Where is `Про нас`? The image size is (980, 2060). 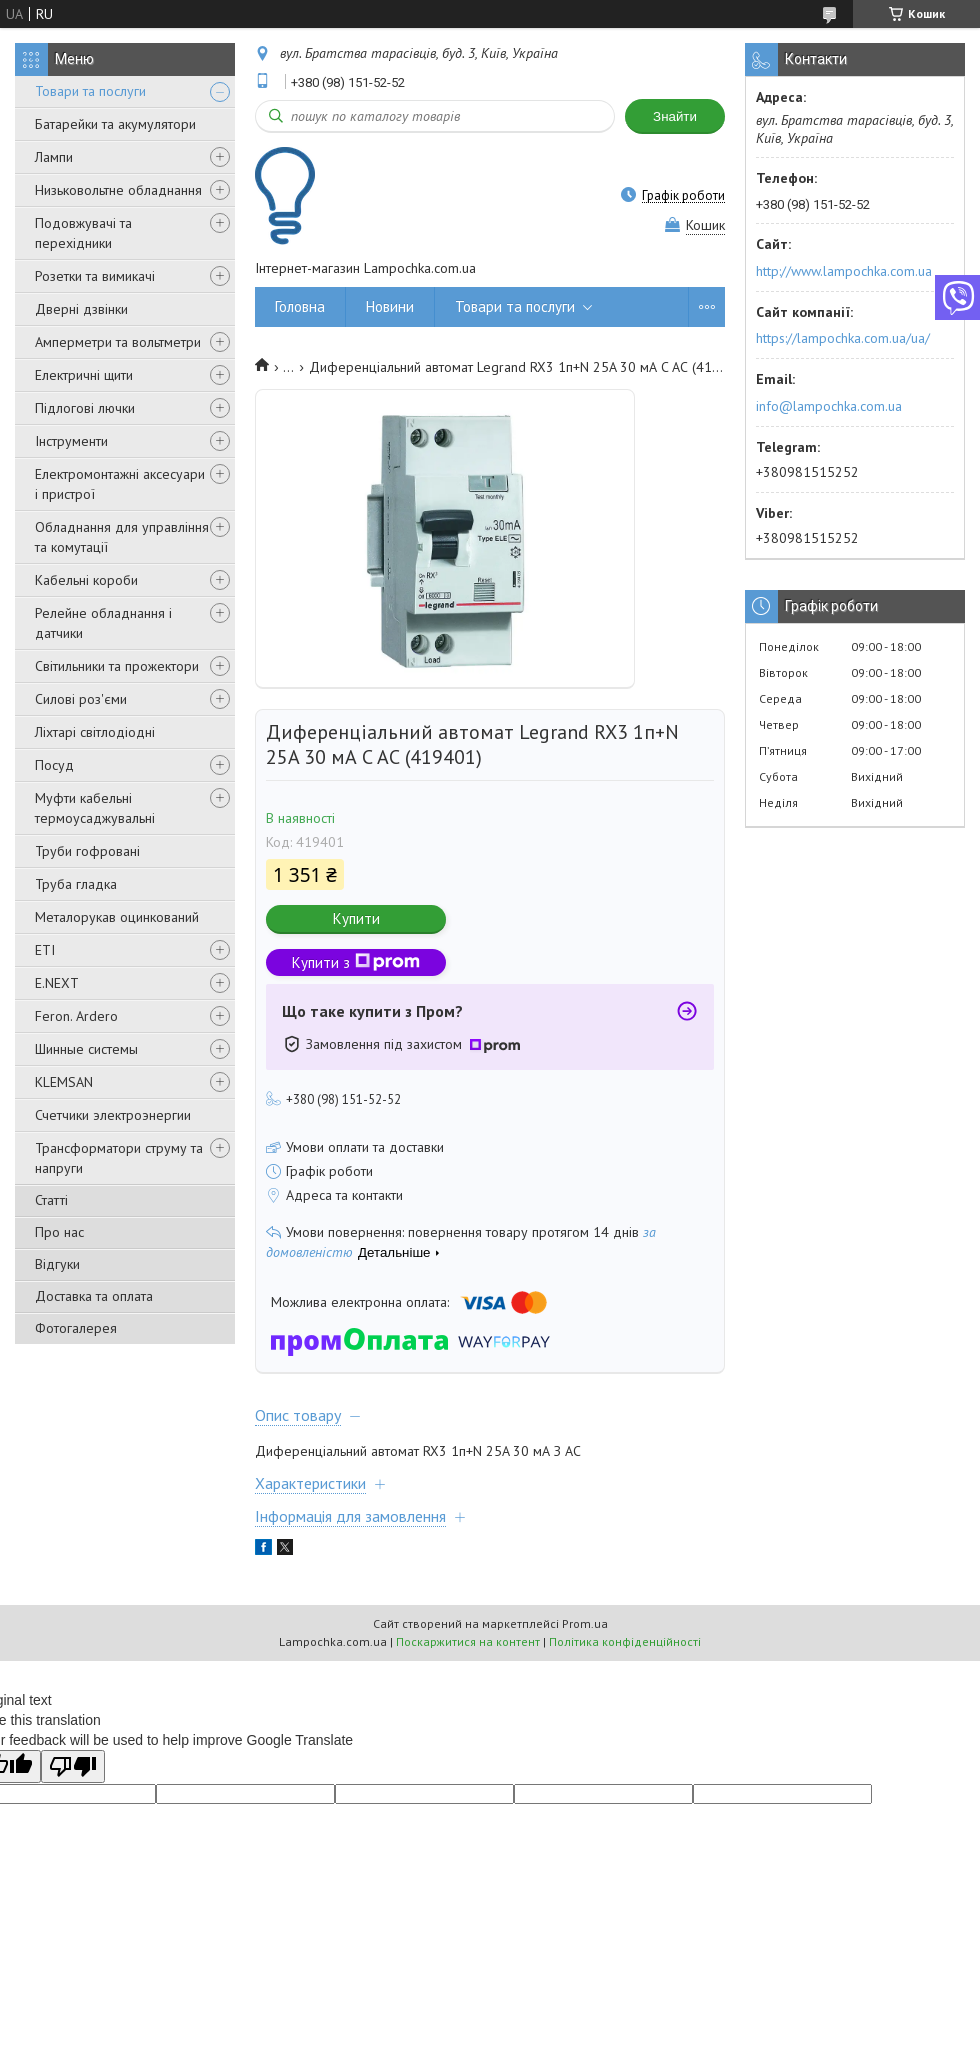 Про нас is located at coordinates (59, 1232).